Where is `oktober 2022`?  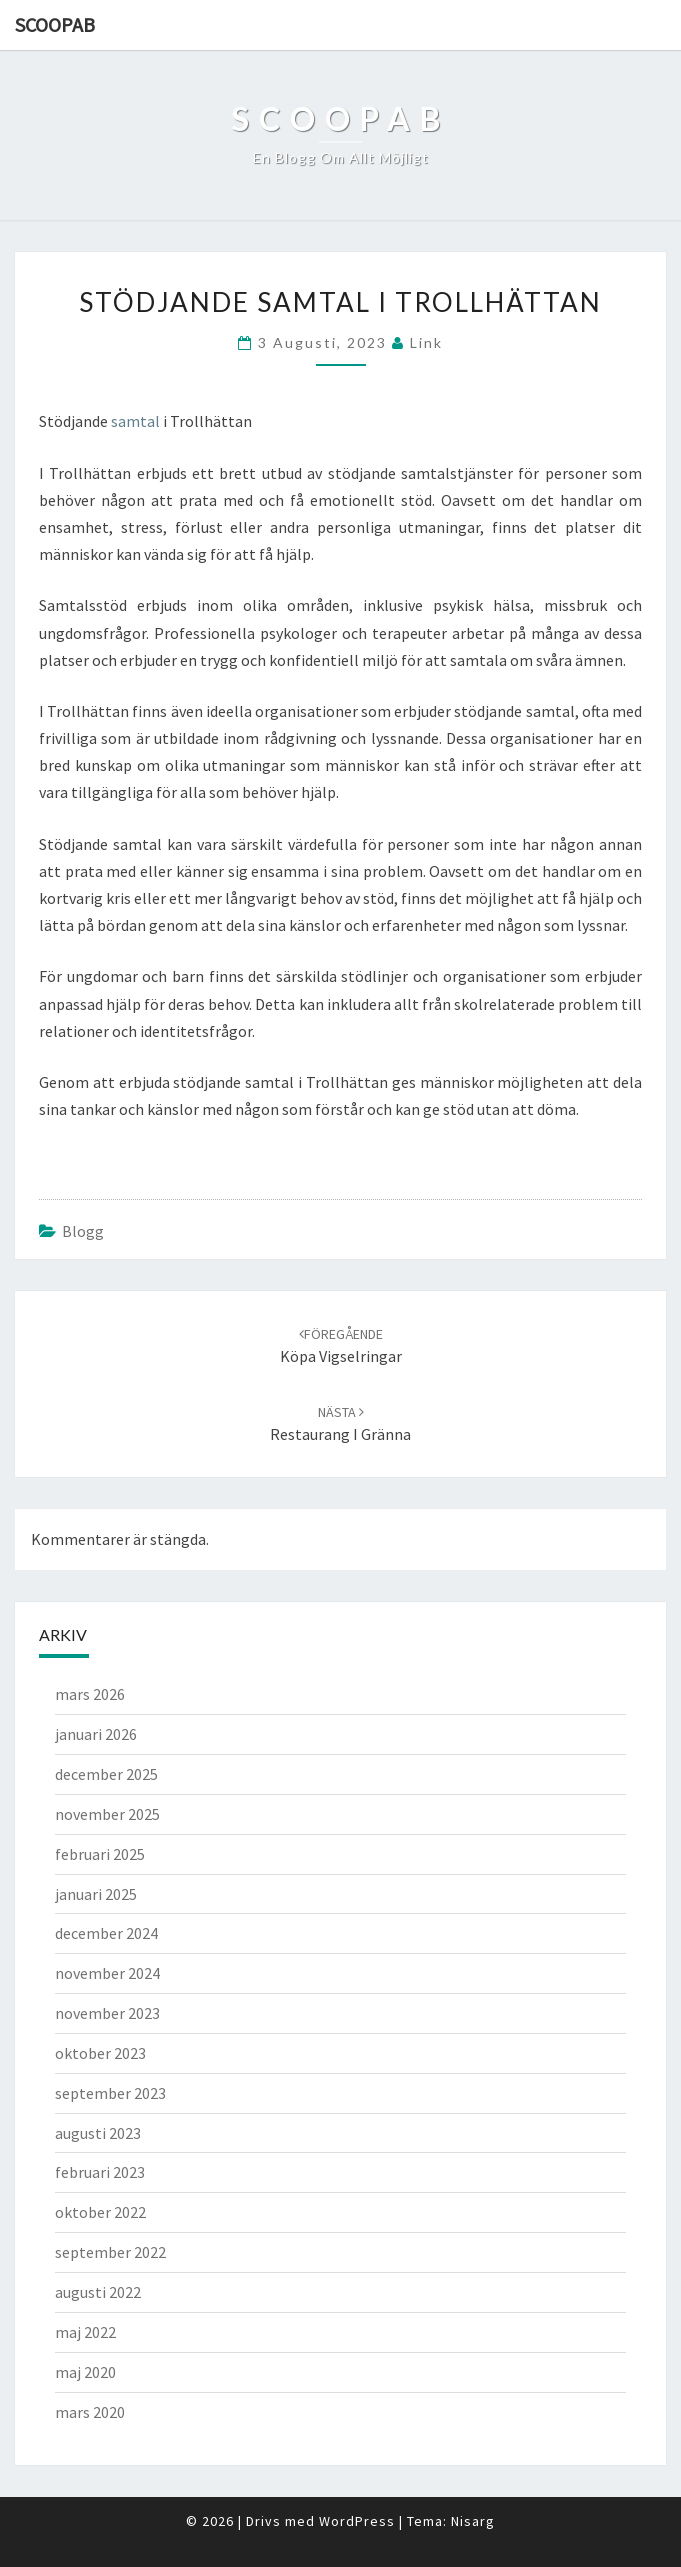 oktober 2022 is located at coordinates (100, 2212).